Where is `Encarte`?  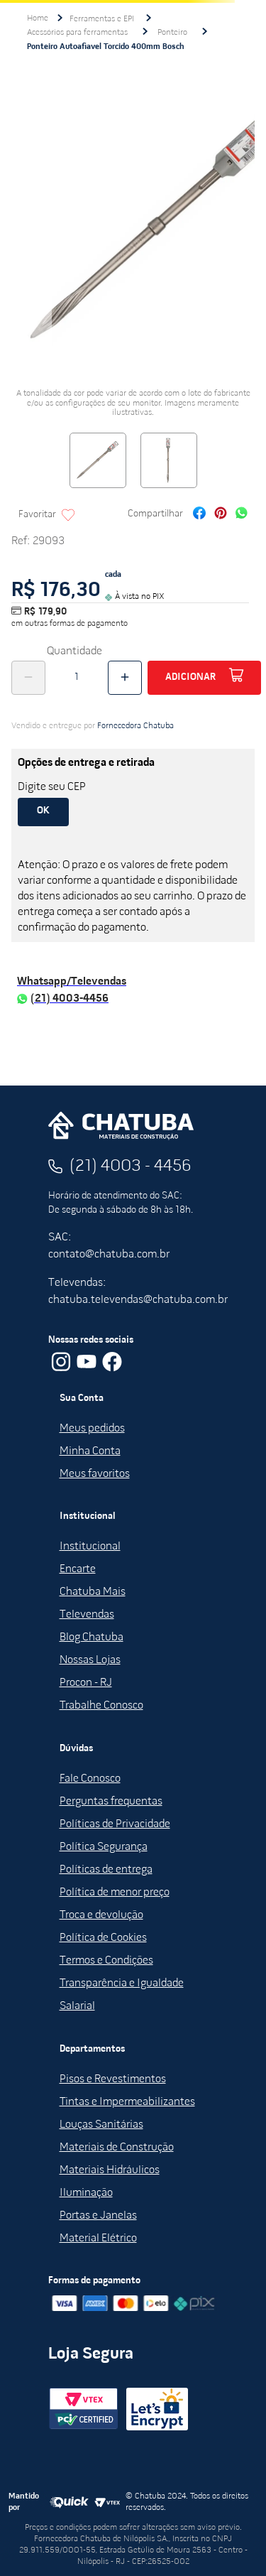 Encarte is located at coordinates (78, 1569).